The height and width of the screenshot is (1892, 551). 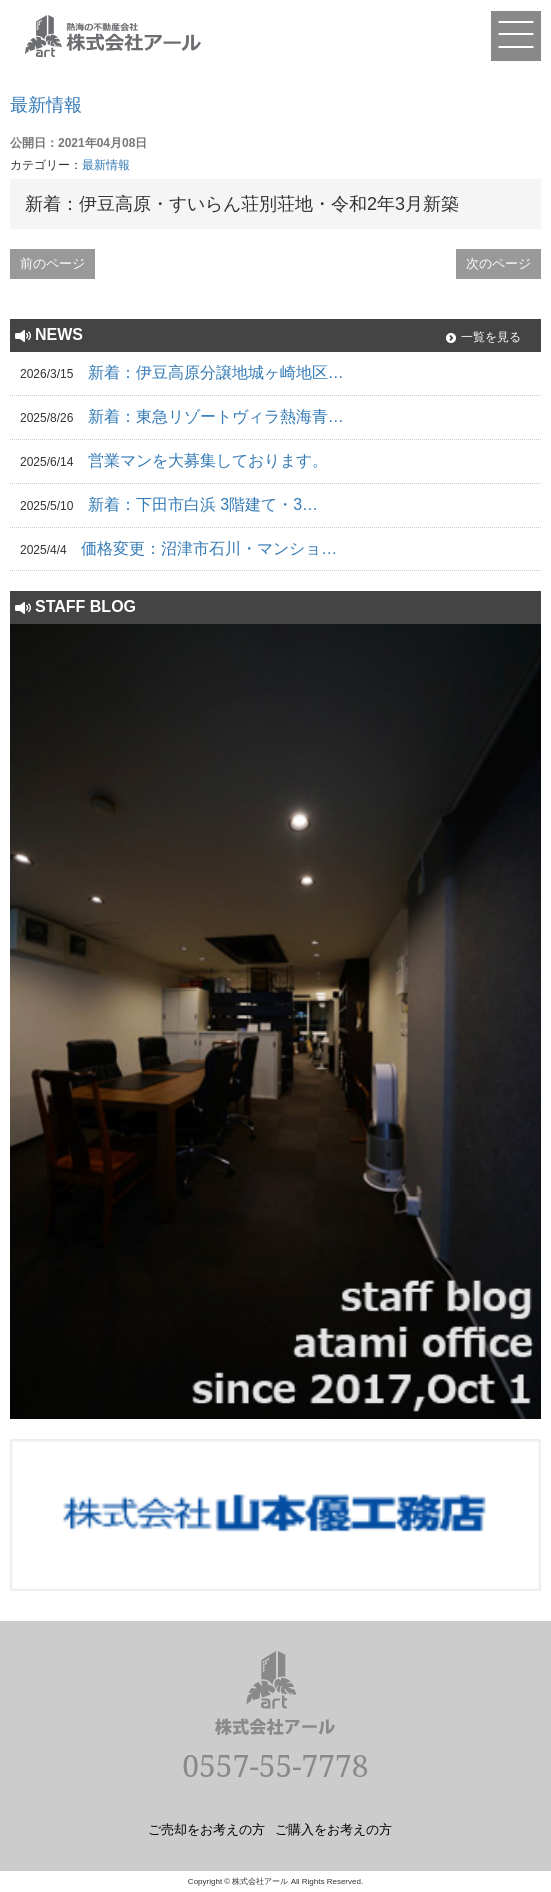 What do you see at coordinates (203, 504) in the screenshot?
I see `新着：下田市白浜 3階建て・3…` at bounding box center [203, 504].